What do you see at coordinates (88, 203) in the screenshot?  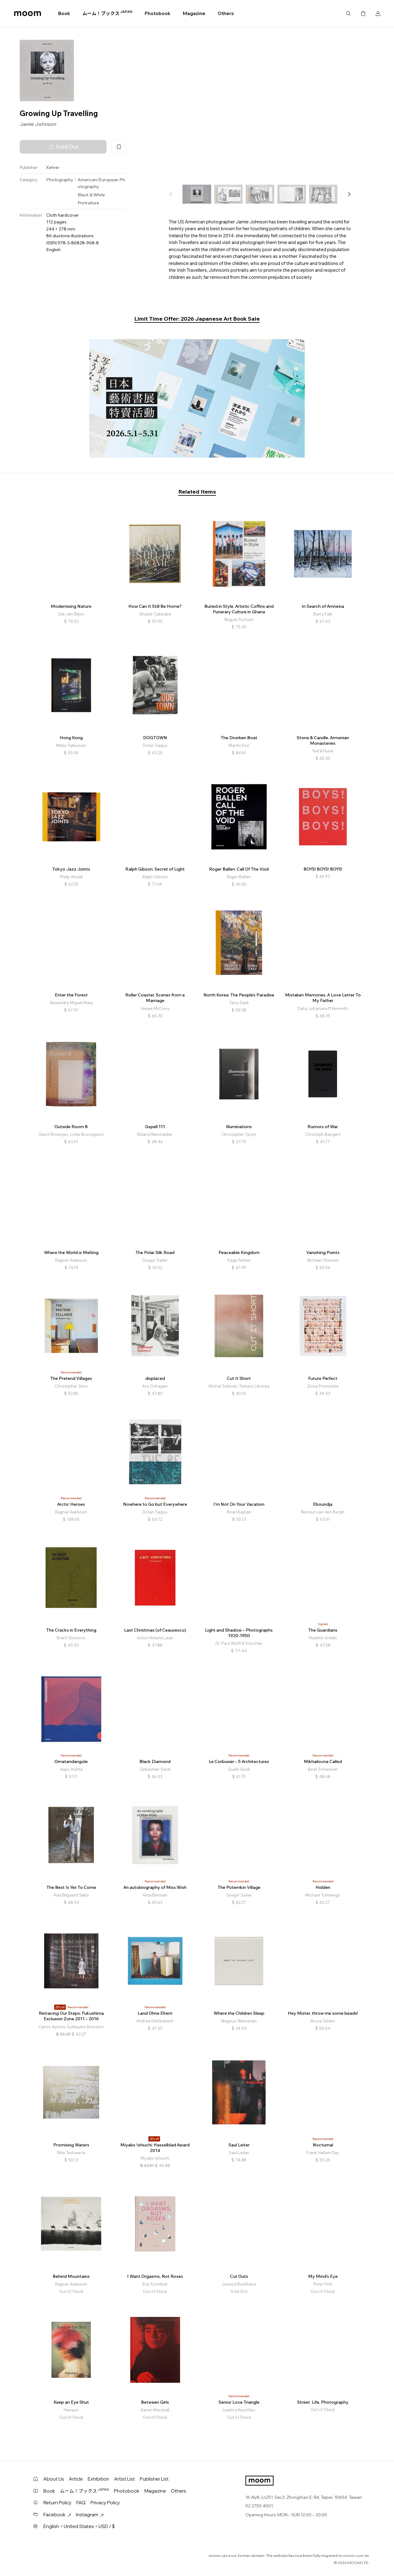 I see `Portraiture` at bounding box center [88, 203].